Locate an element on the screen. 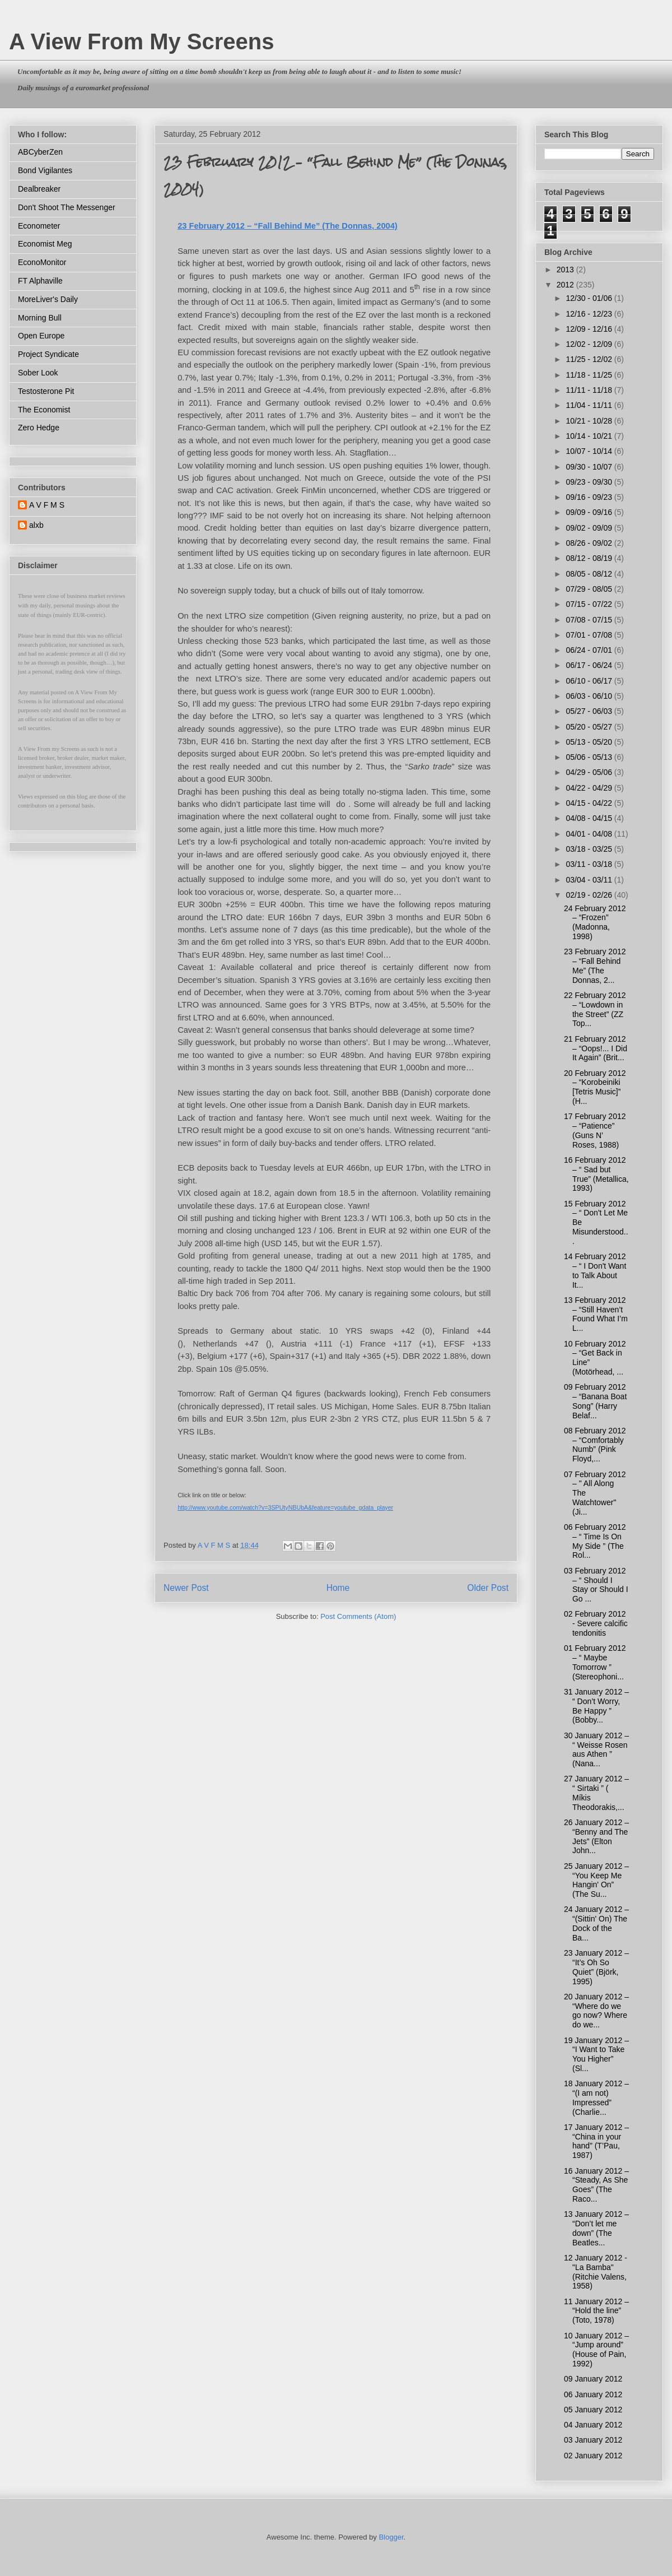 The width and height of the screenshot is (672, 2576). Older Post is located at coordinates (487, 1588).